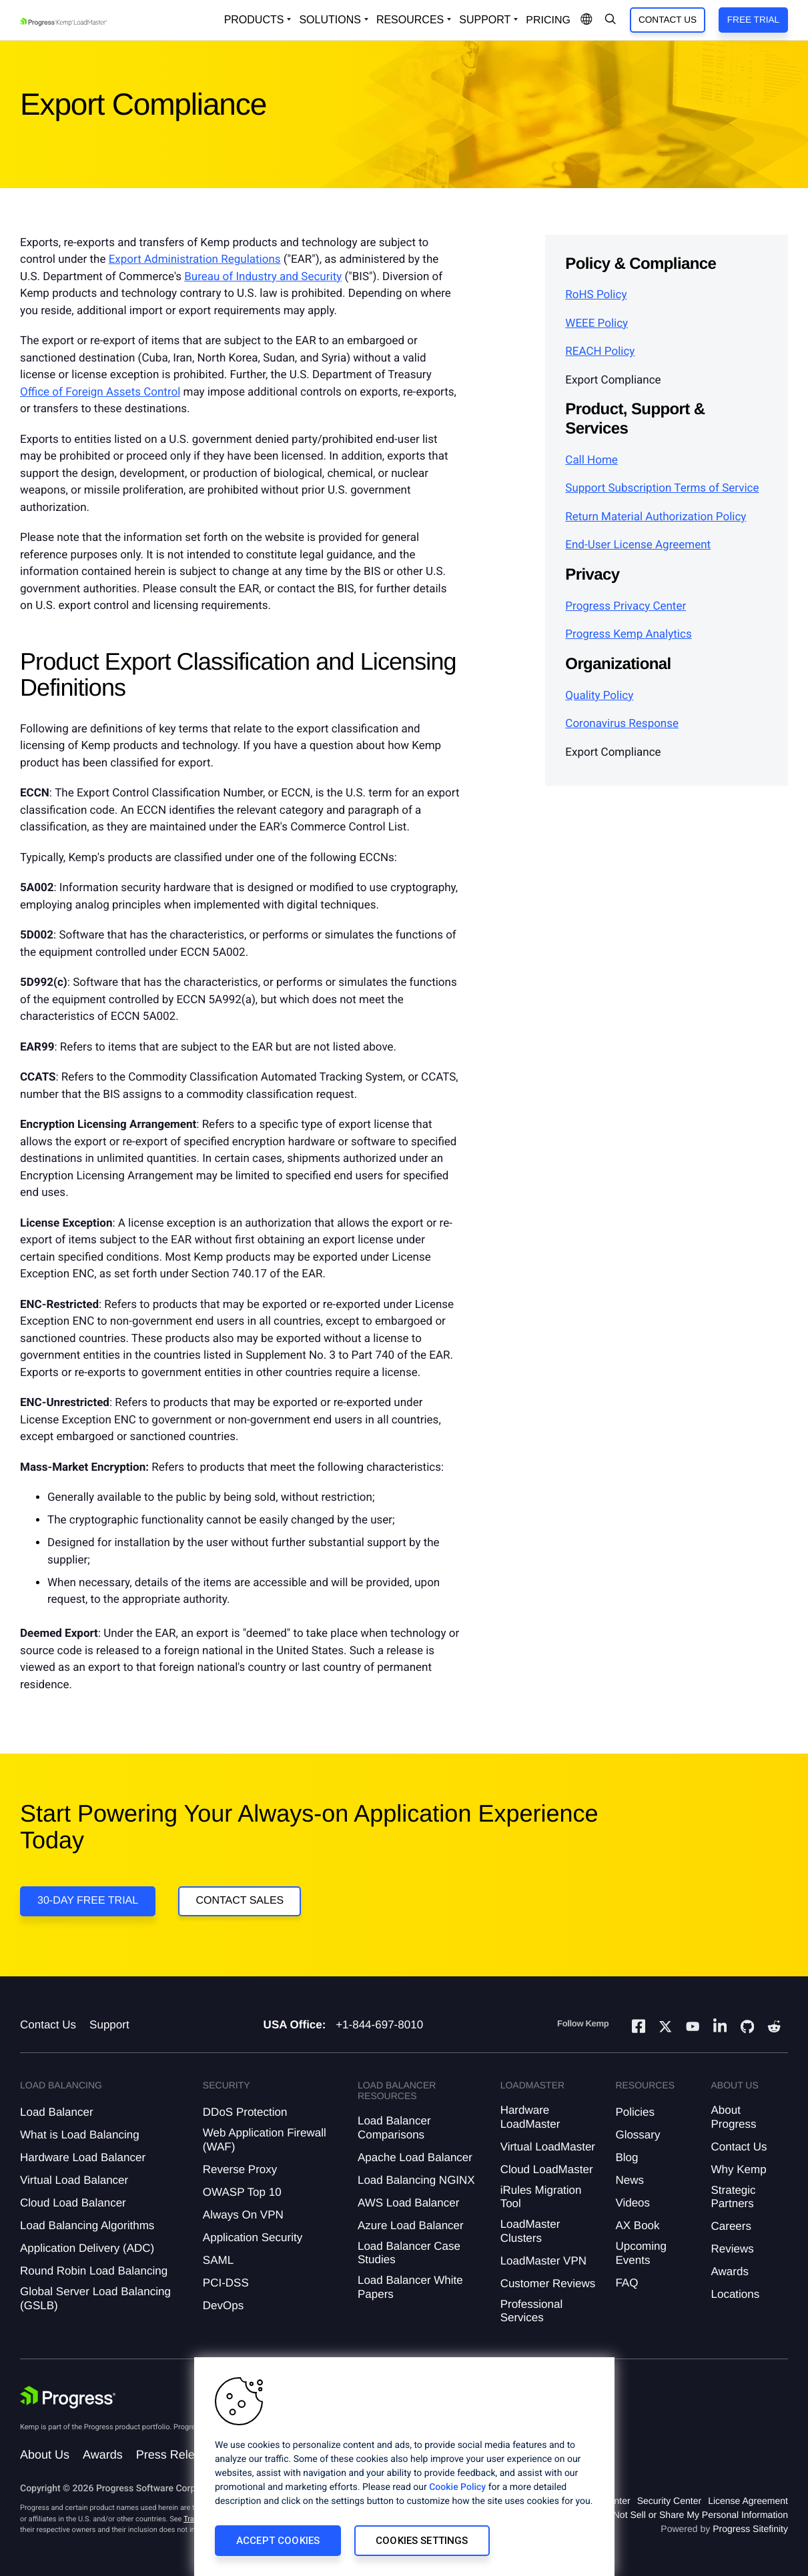 This screenshot has height=2576, width=808. What do you see at coordinates (750, 2528) in the screenshot?
I see `Progress Sitefinity` at bounding box center [750, 2528].